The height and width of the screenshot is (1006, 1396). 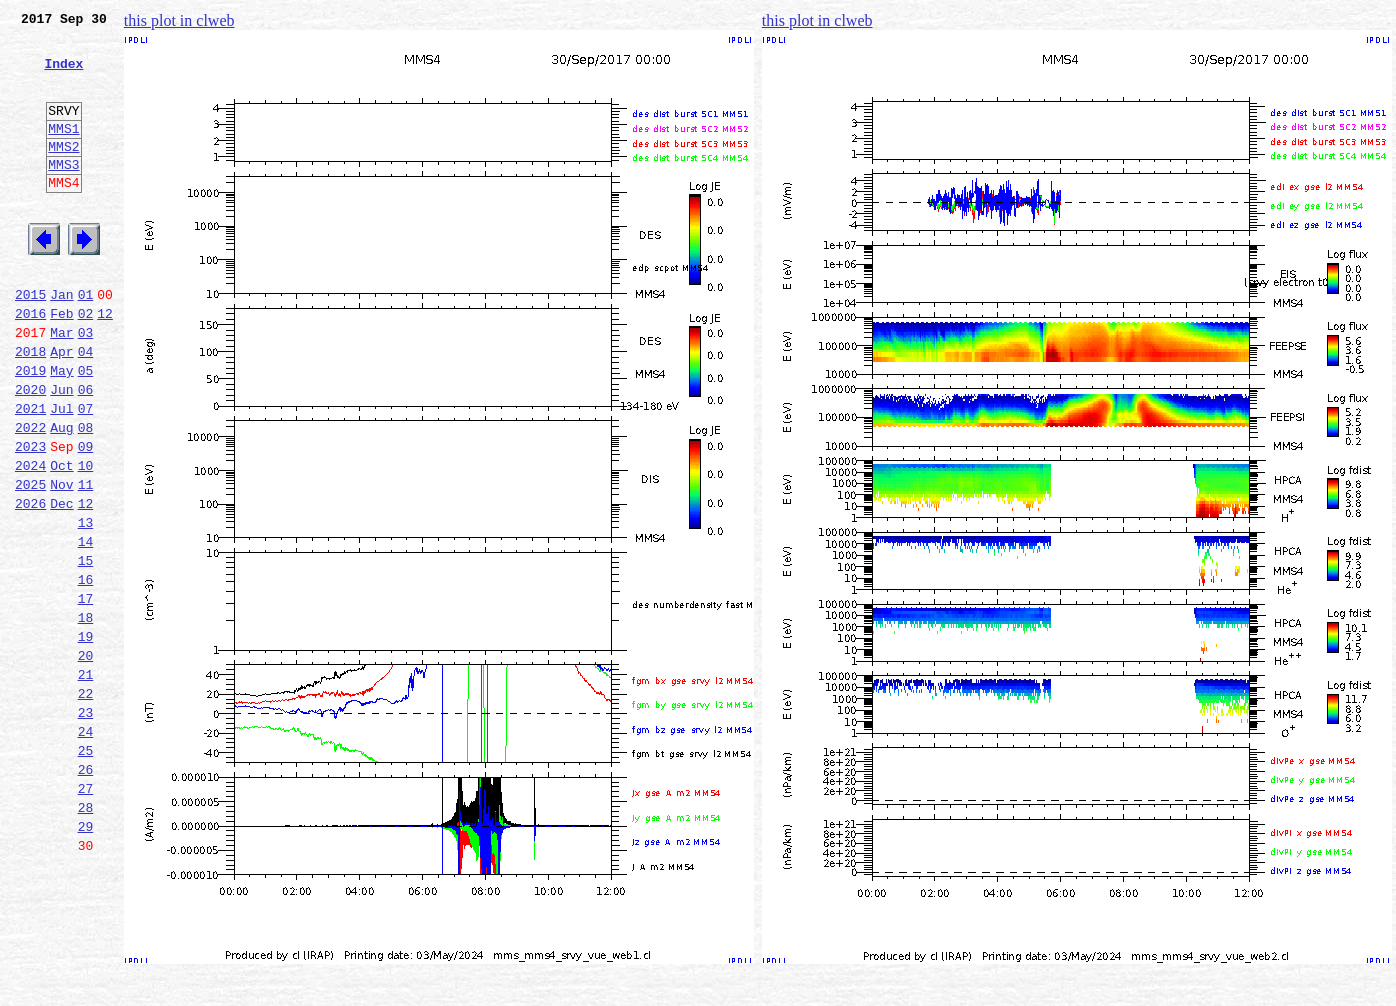 What do you see at coordinates (30, 452) in the screenshot?
I see `2020` at bounding box center [30, 452].